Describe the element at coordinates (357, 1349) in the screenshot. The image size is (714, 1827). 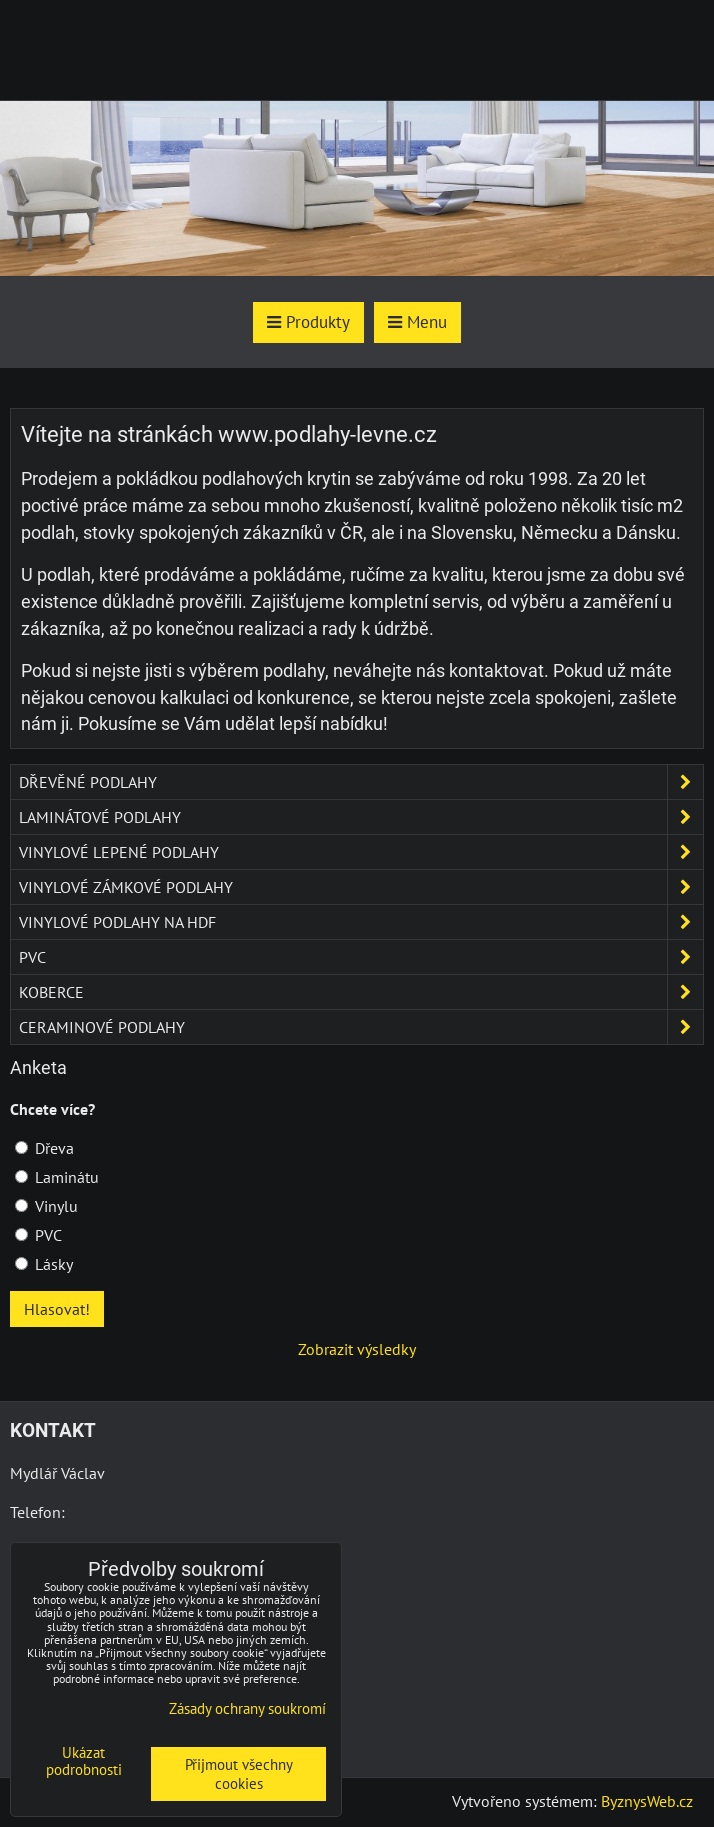
I see `Zobrazit výsledky` at that location.